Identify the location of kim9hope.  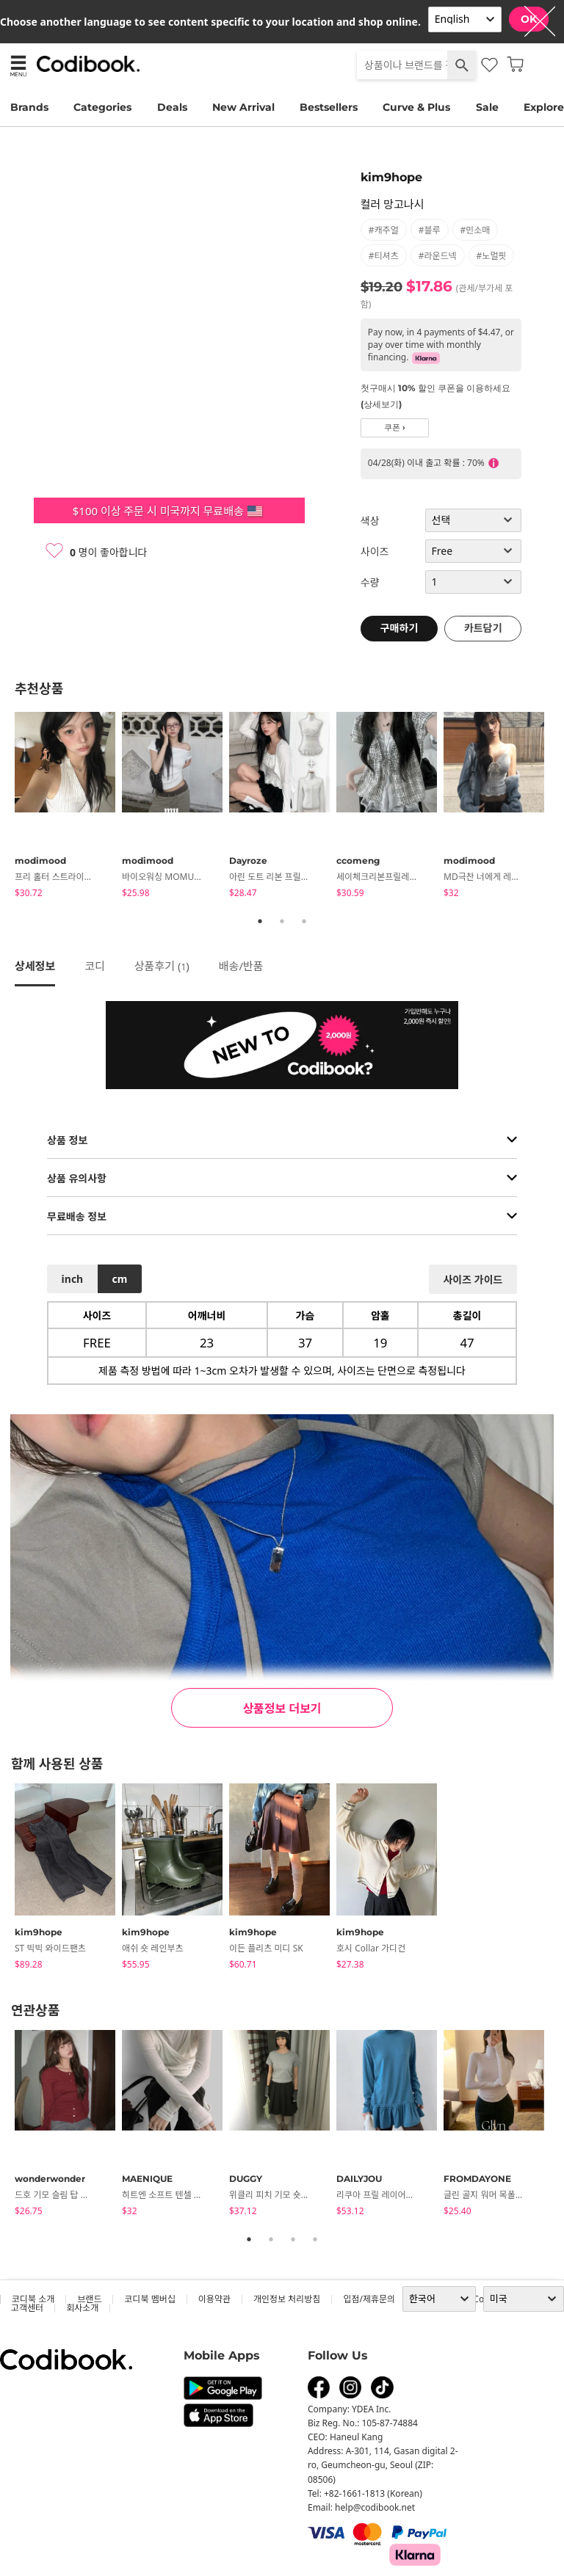
(391, 177).